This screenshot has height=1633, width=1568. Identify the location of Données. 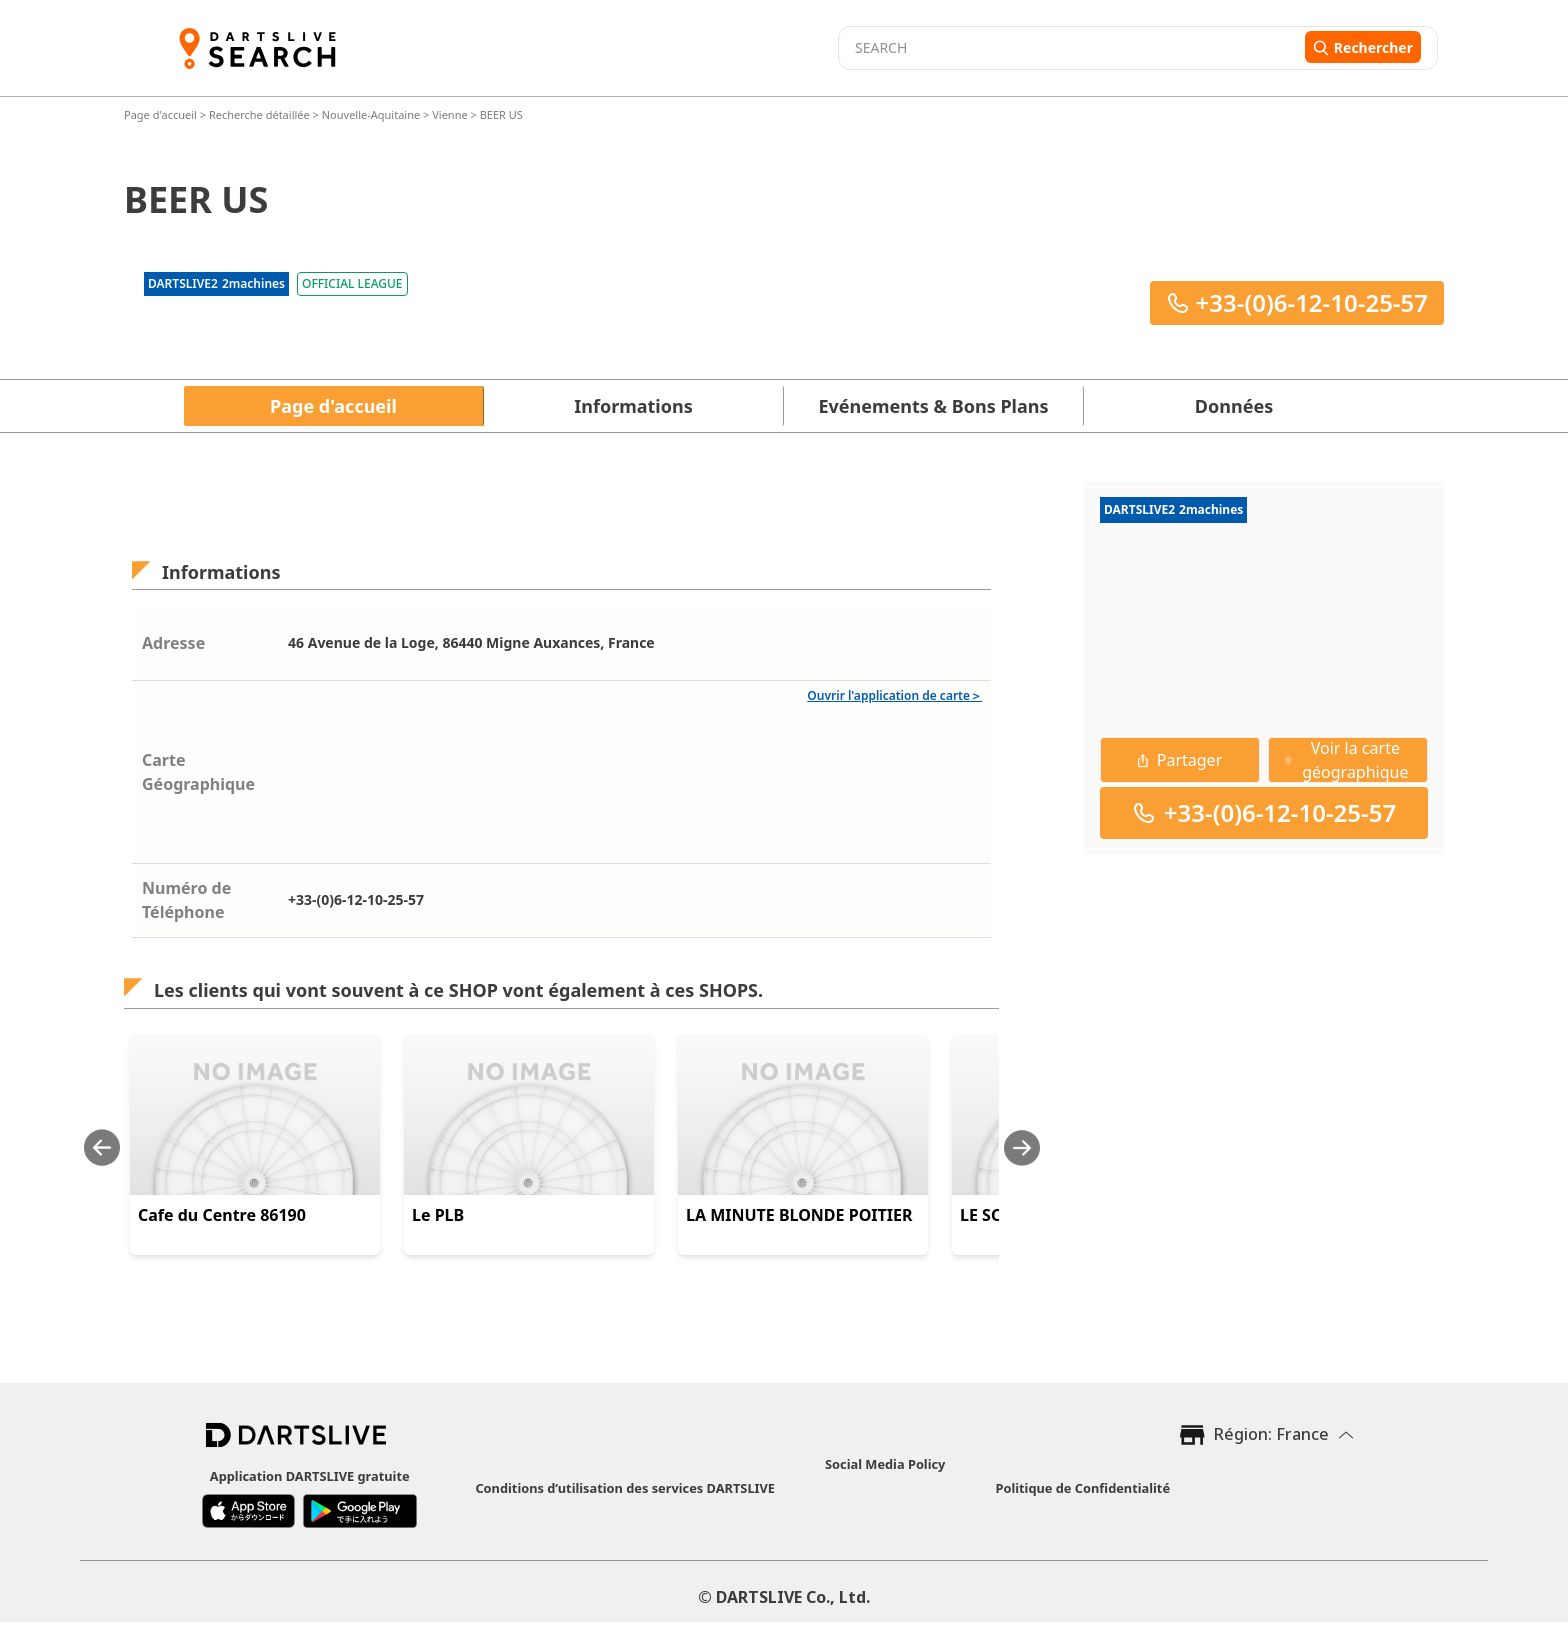
(1234, 406).